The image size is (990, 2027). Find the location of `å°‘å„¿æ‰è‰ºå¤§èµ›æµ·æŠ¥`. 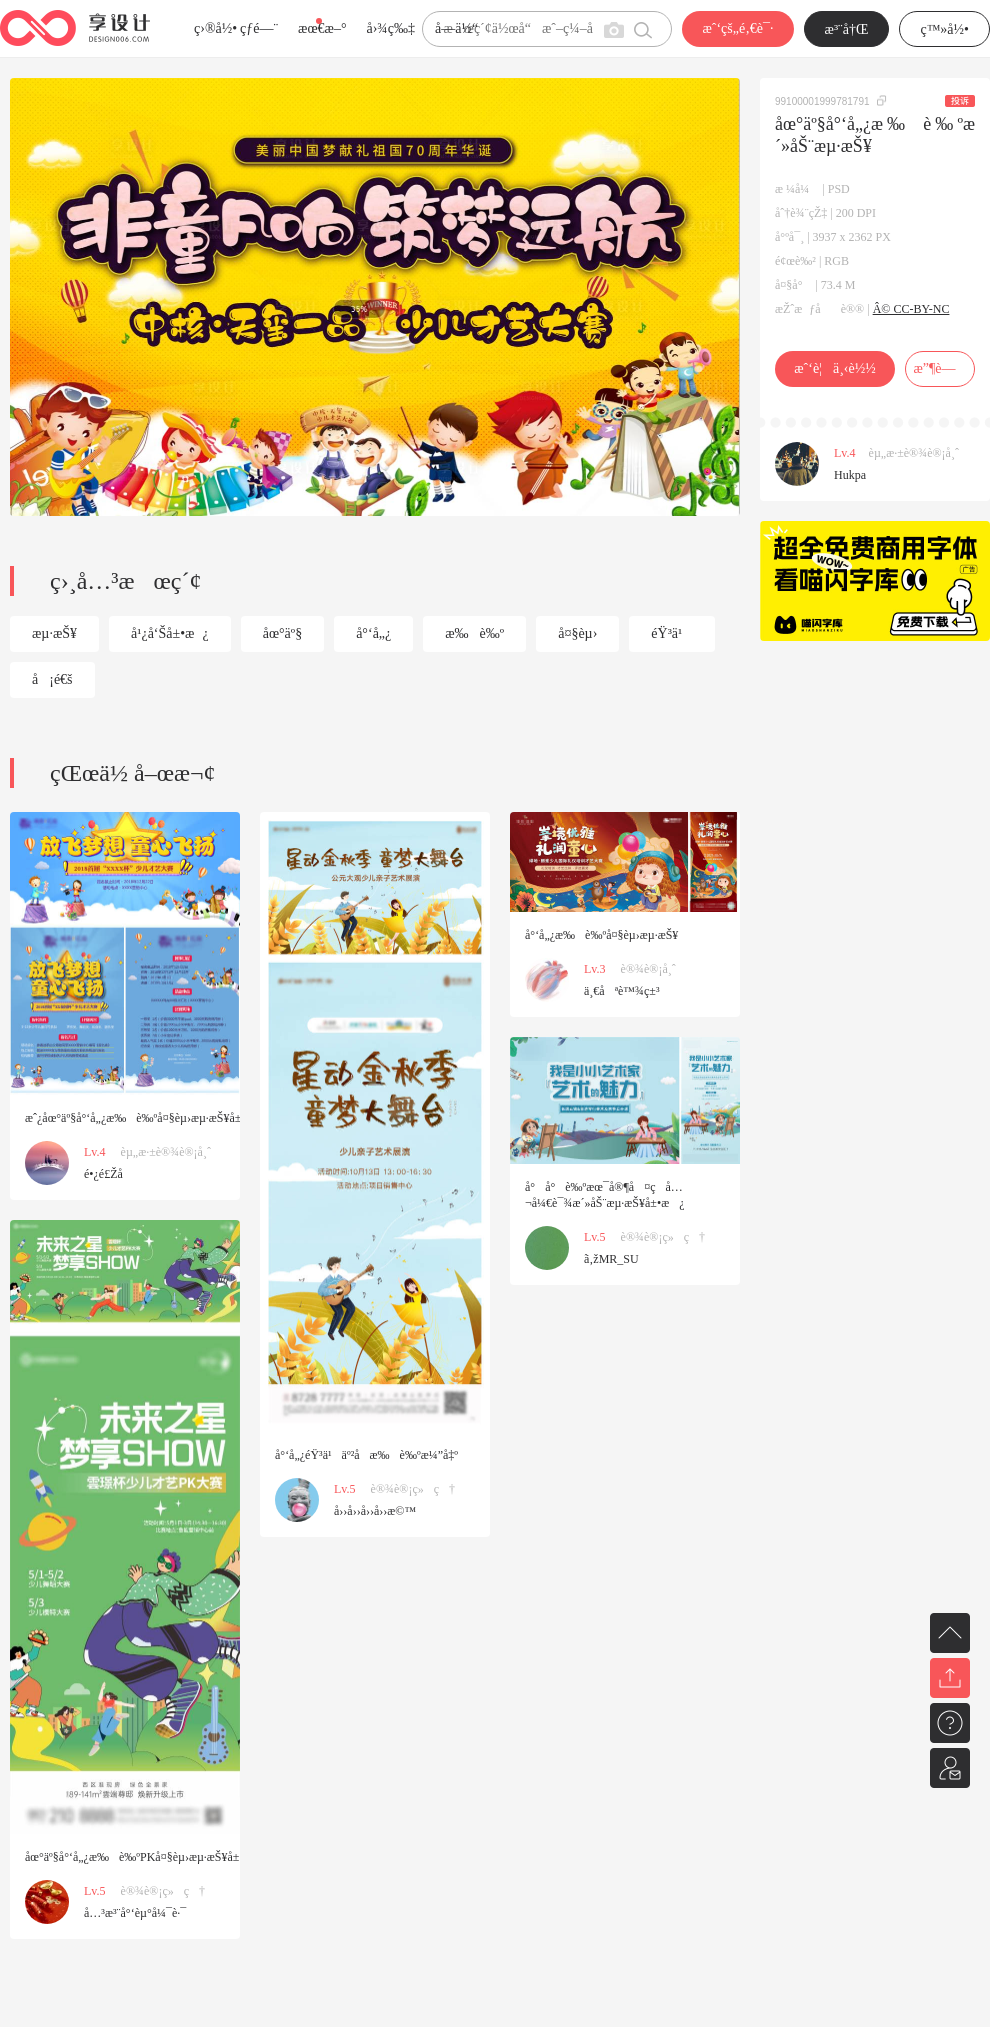

å°‘å„¿æ‰è‰ºå¤§èµ›æµ·æŠ¥ is located at coordinates (601, 935).